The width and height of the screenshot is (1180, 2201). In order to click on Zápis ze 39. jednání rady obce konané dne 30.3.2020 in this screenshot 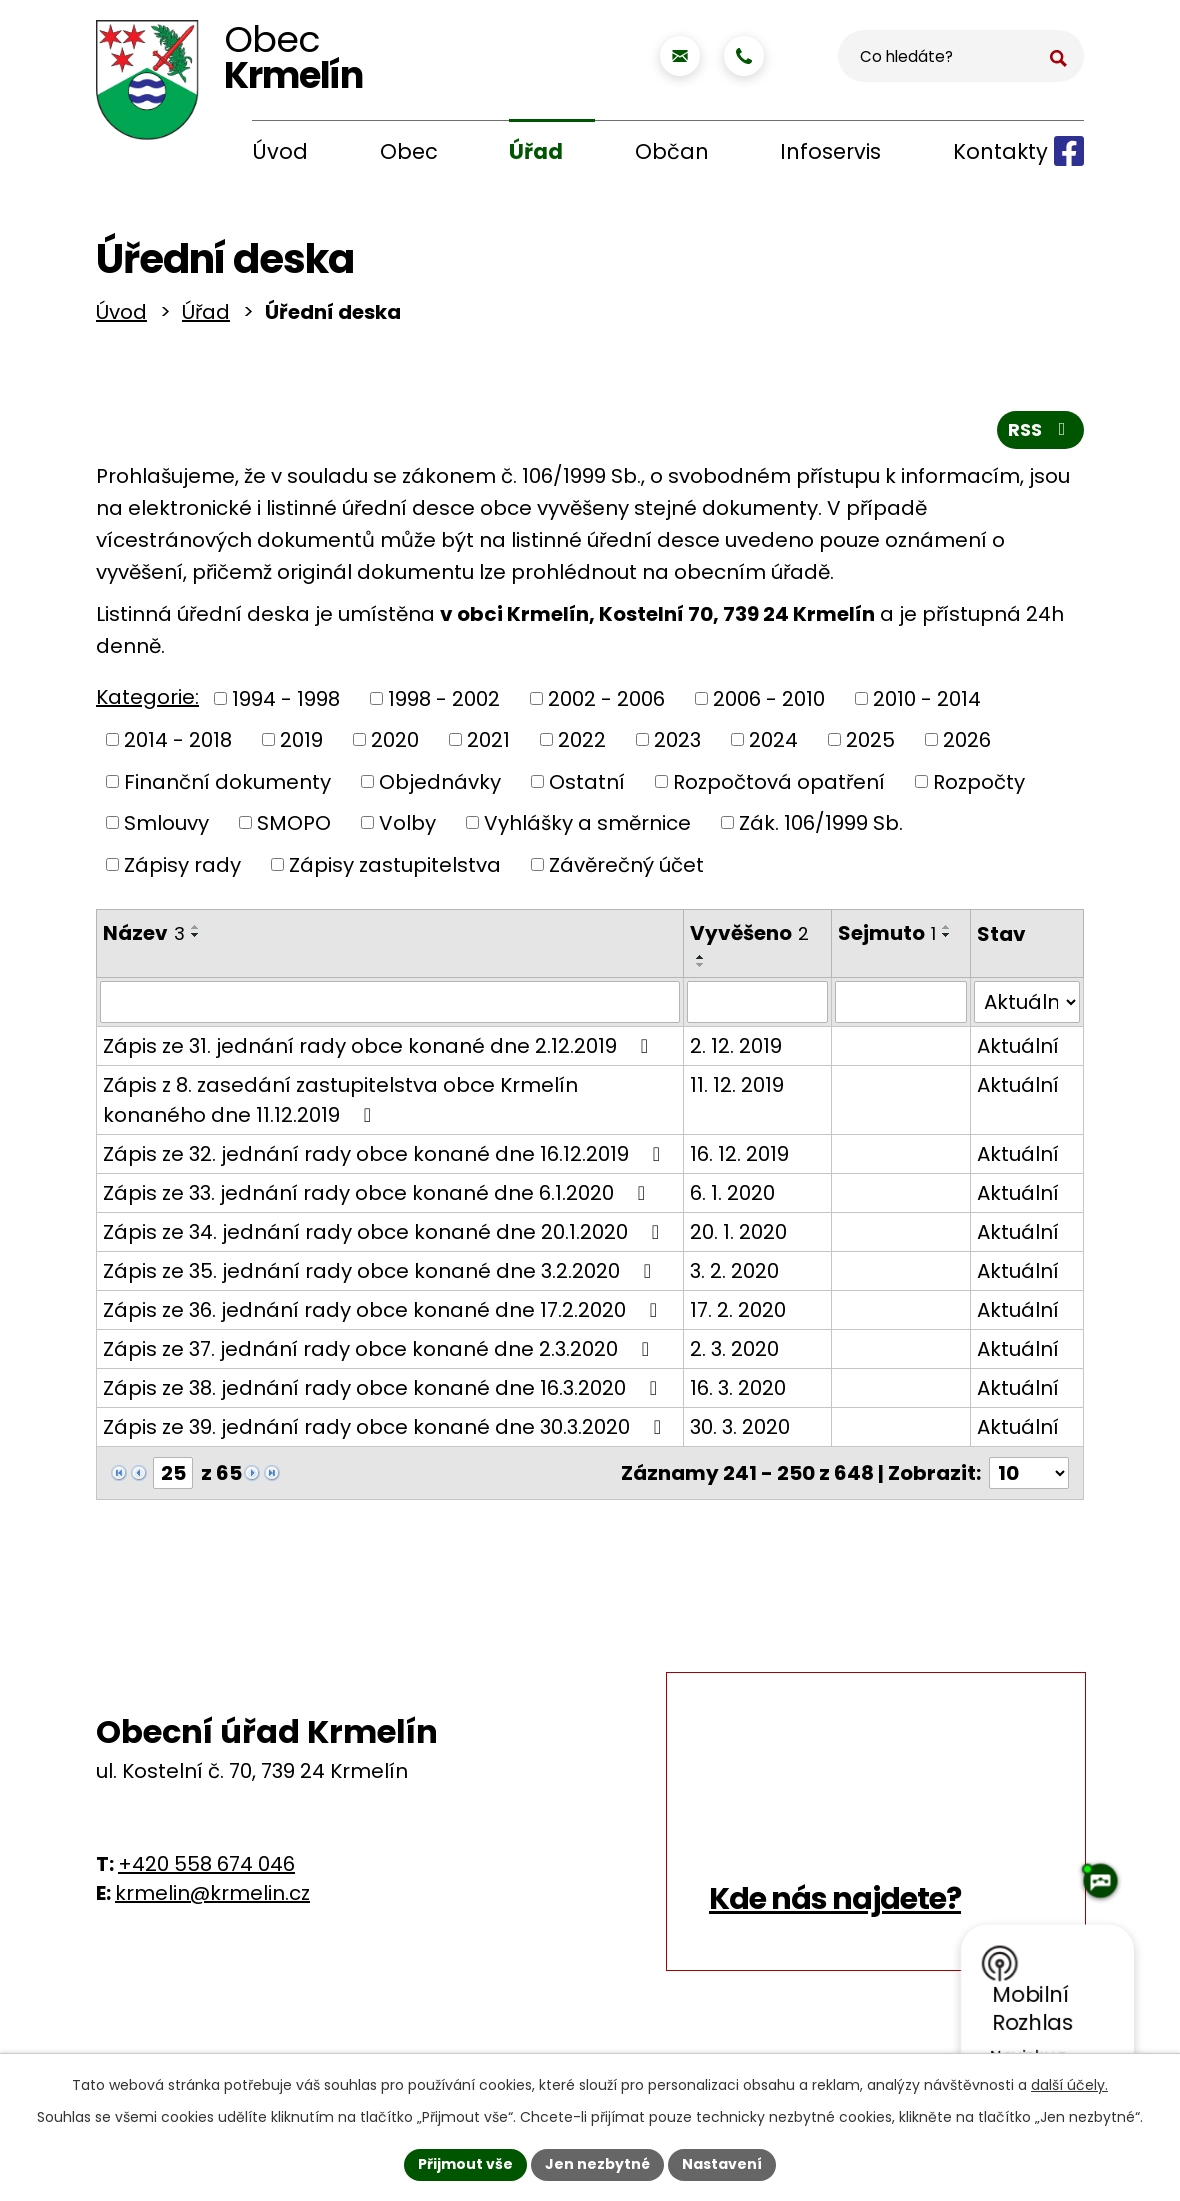, I will do `click(386, 1431)`.